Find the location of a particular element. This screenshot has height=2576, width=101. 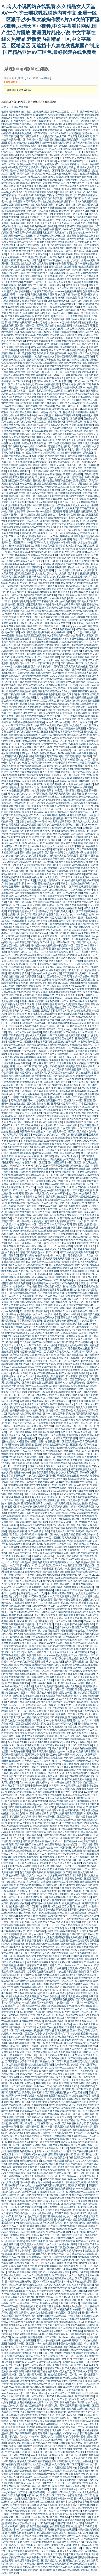

返回 is located at coordinates (28, 78).